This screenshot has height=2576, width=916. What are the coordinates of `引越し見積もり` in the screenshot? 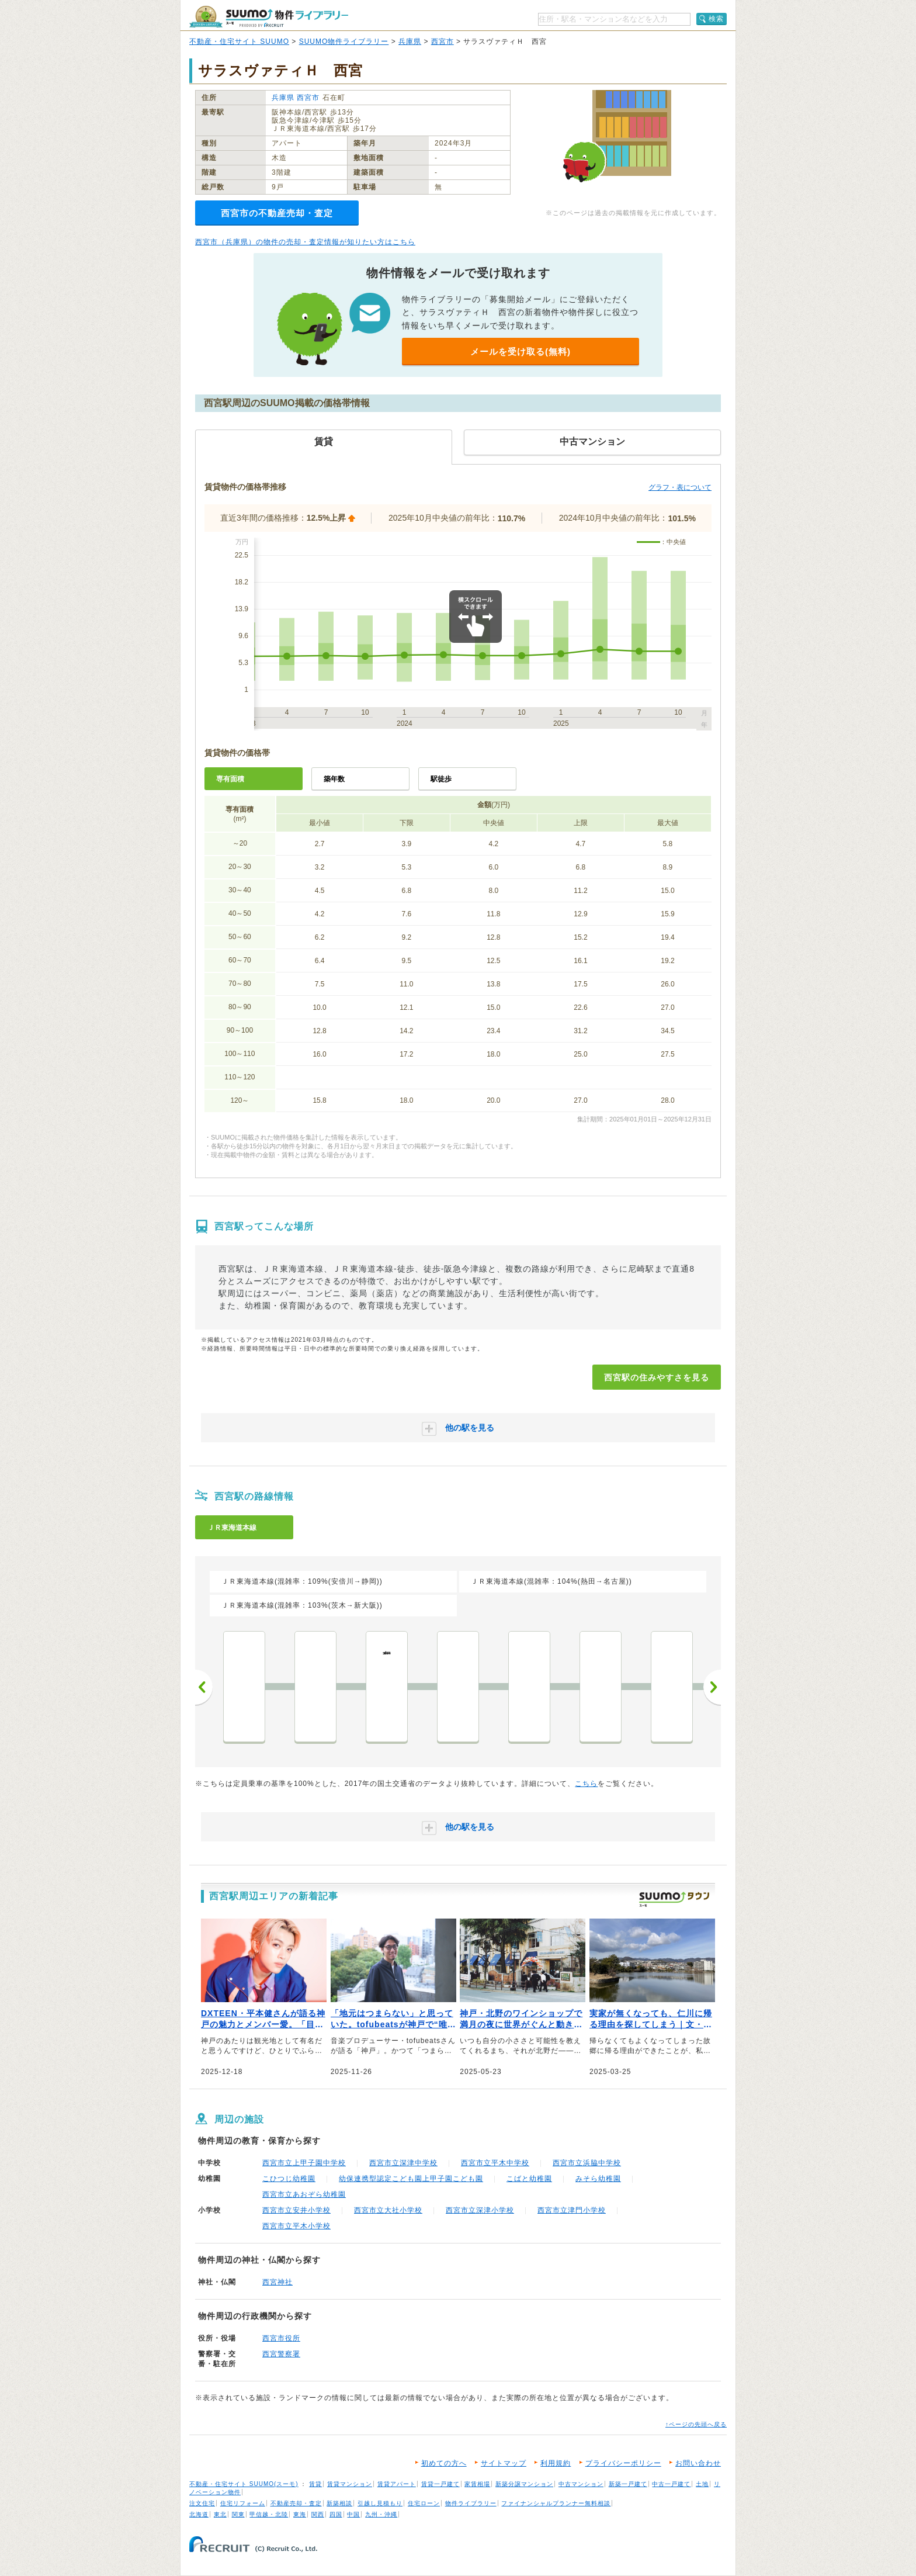 It's located at (380, 2503).